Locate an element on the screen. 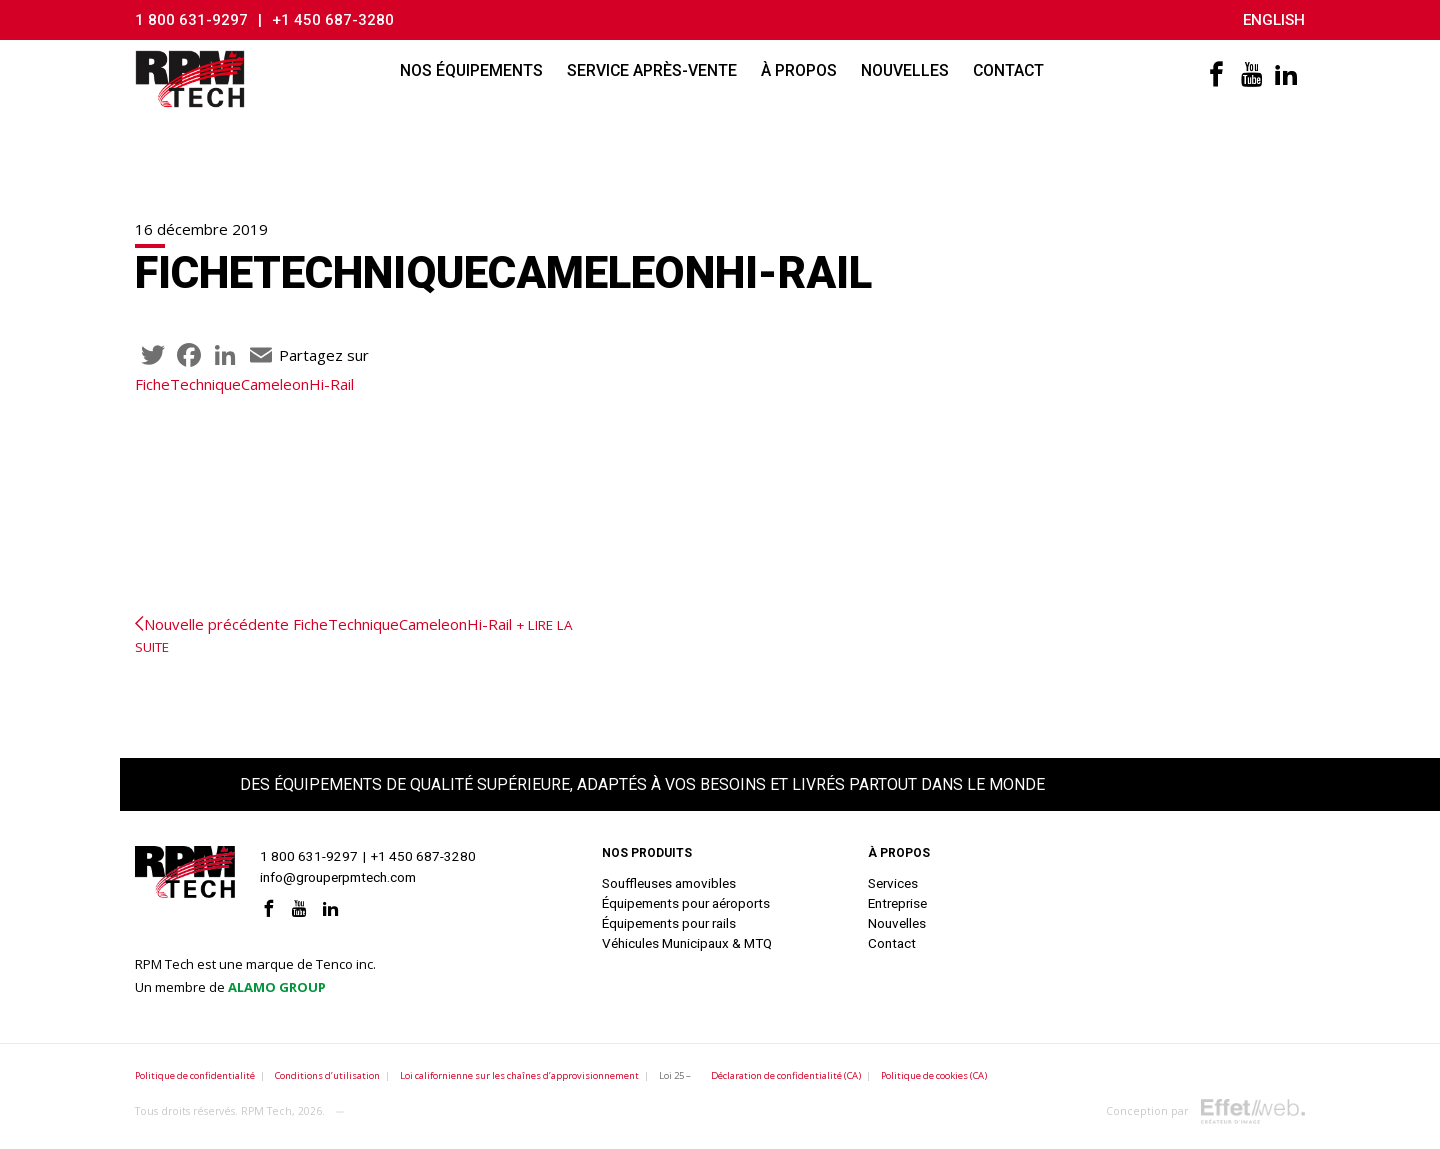 The height and width of the screenshot is (1149, 1440). Équipements pour aéroports is located at coordinates (686, 903).